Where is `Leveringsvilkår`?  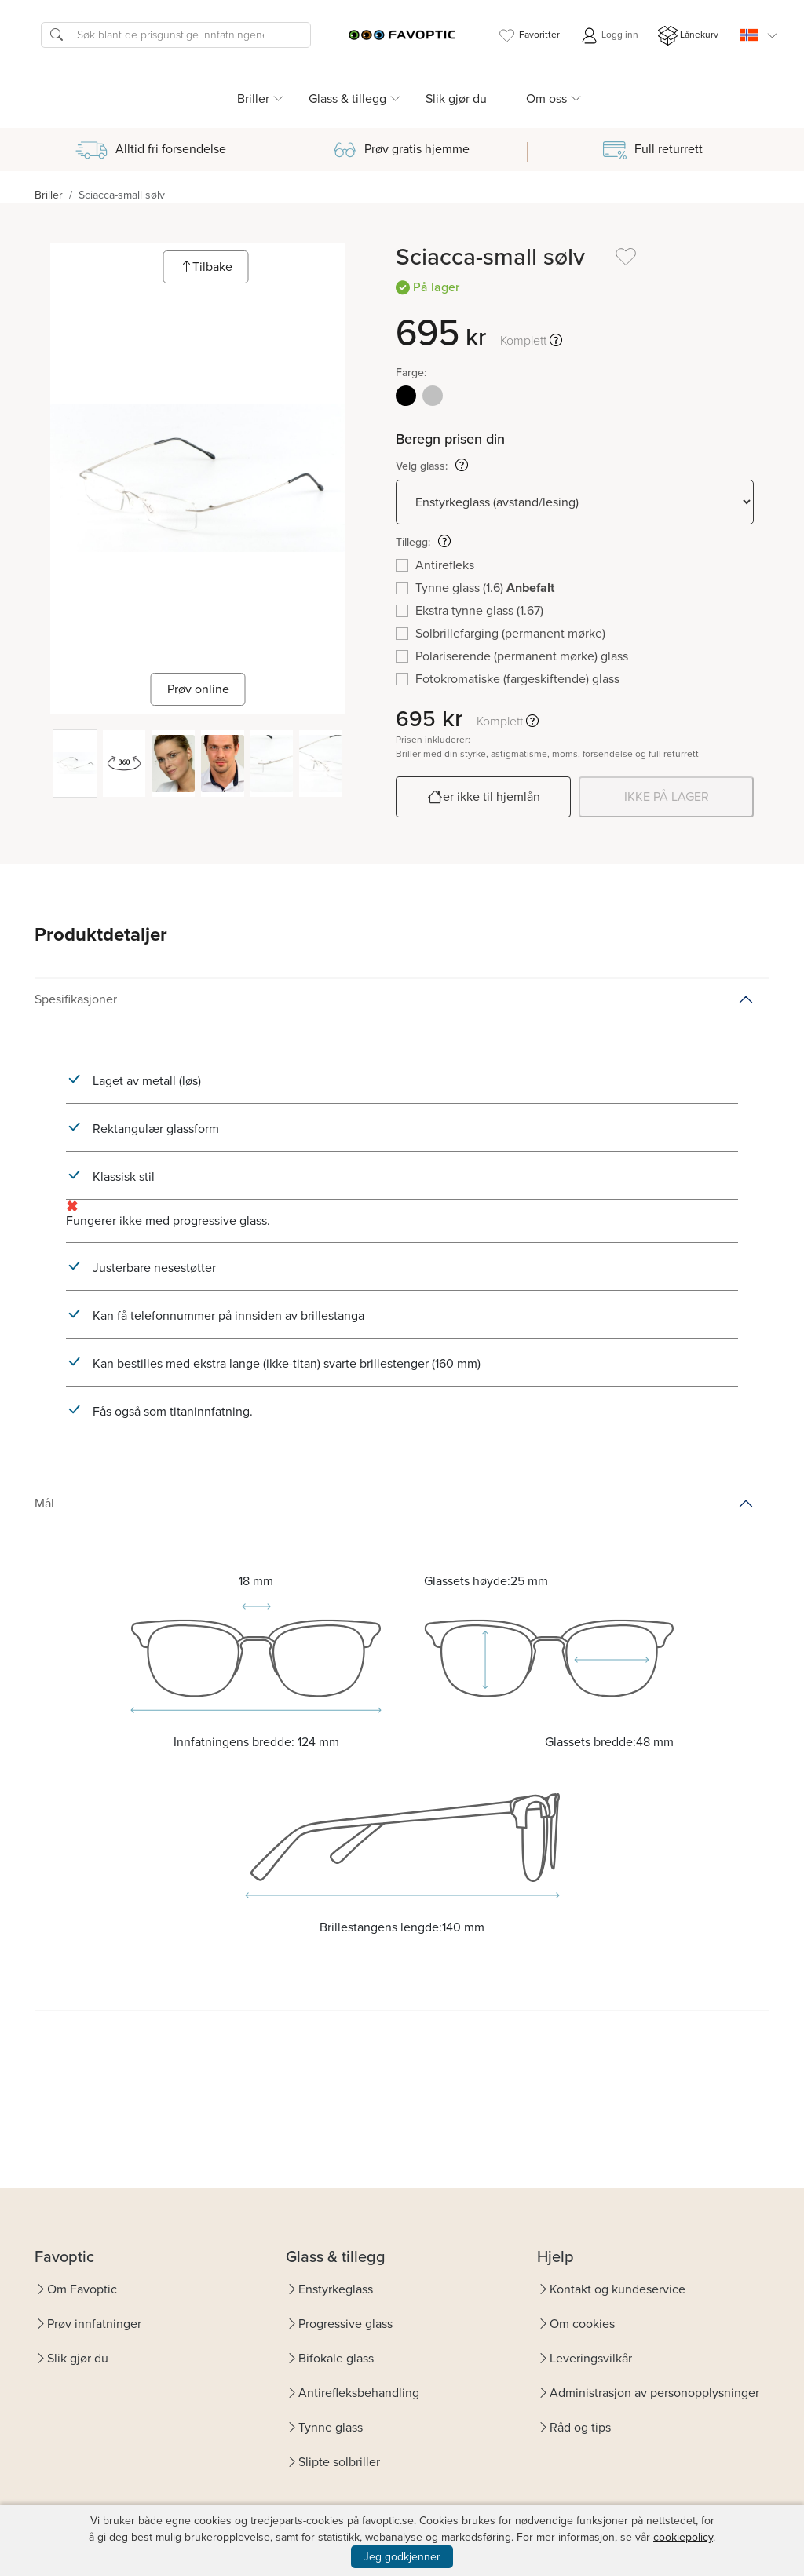
Leveringsvilkår is located at coordinates (591, 2358).